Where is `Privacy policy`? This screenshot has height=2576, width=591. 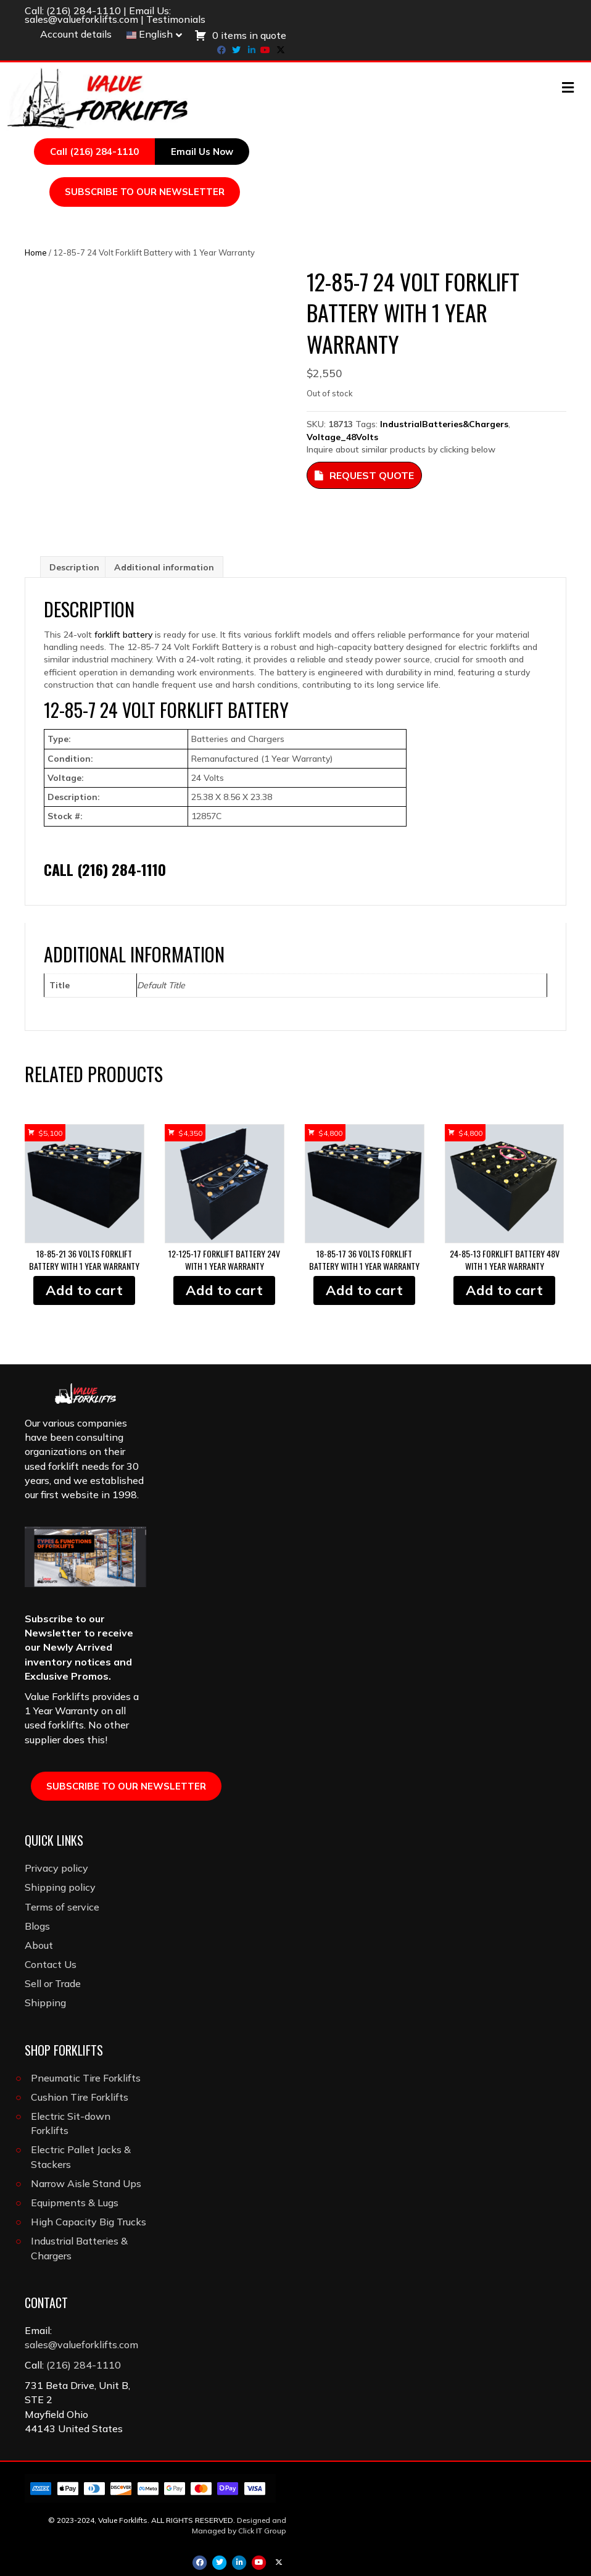
Privacy policy is located at coordinates (56, 1868).